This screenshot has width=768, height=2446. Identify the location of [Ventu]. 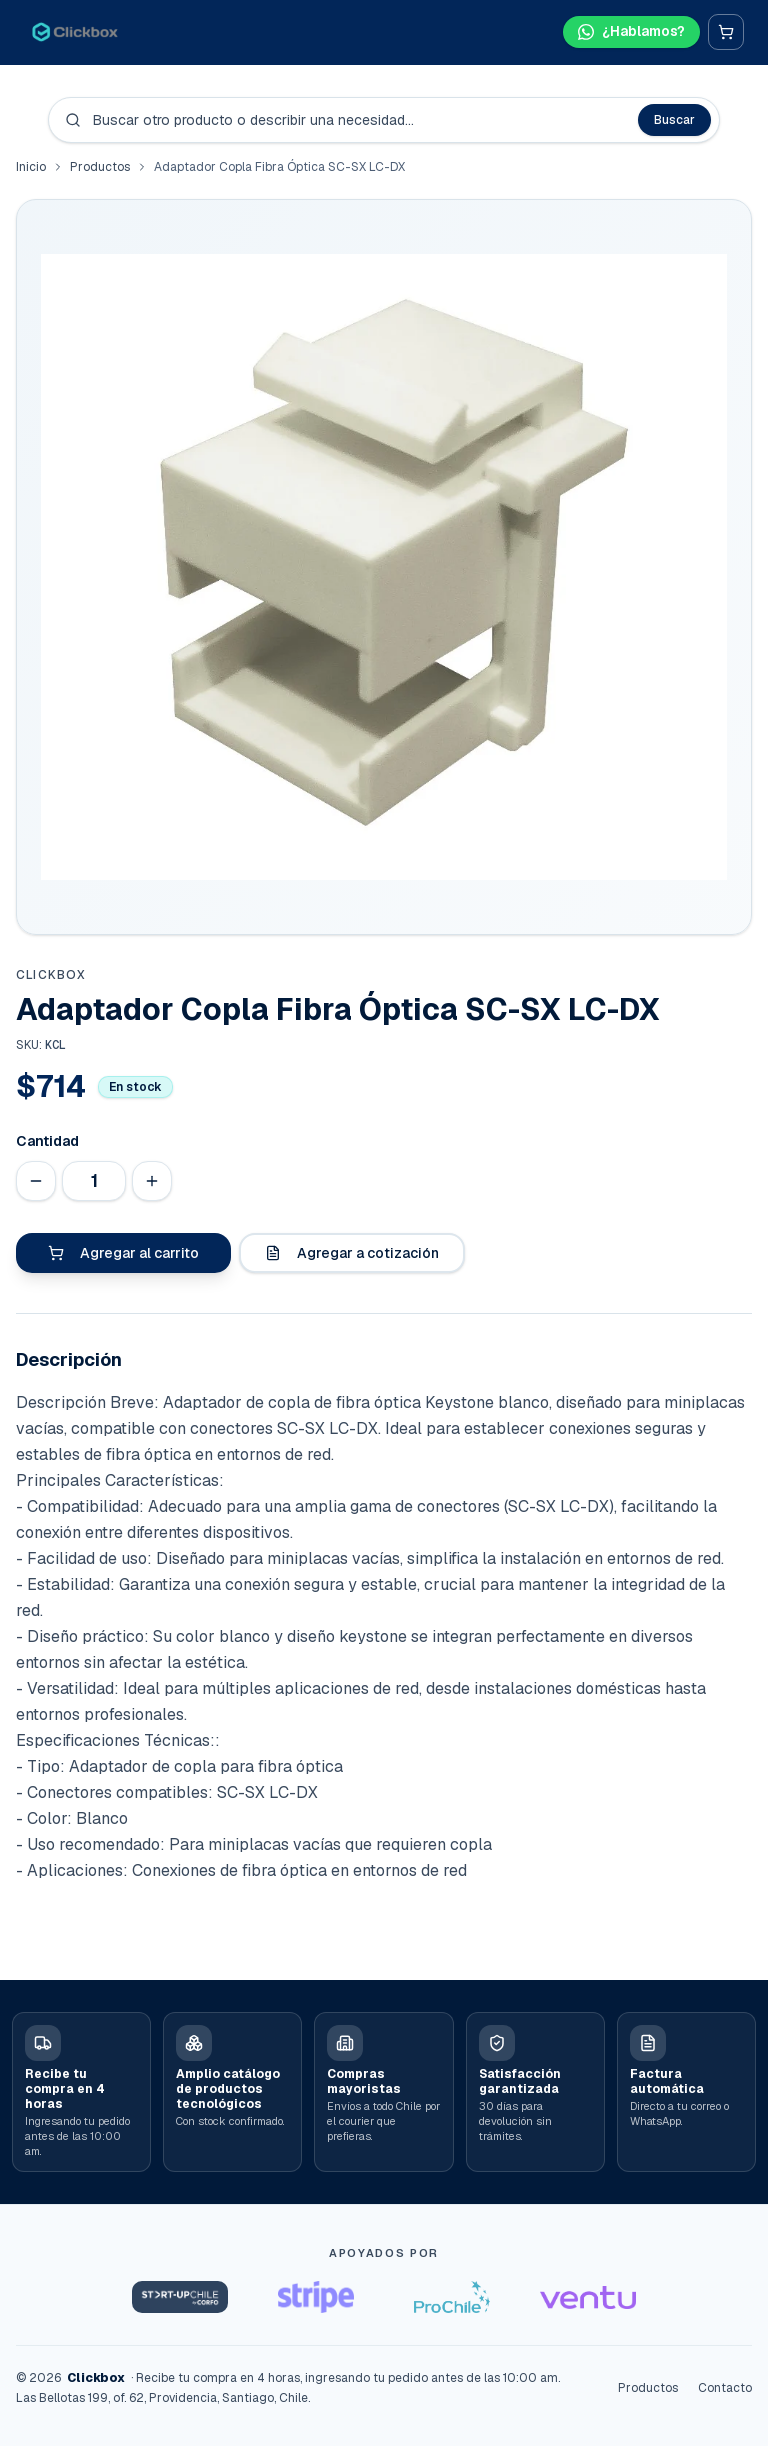
(588, 2297).